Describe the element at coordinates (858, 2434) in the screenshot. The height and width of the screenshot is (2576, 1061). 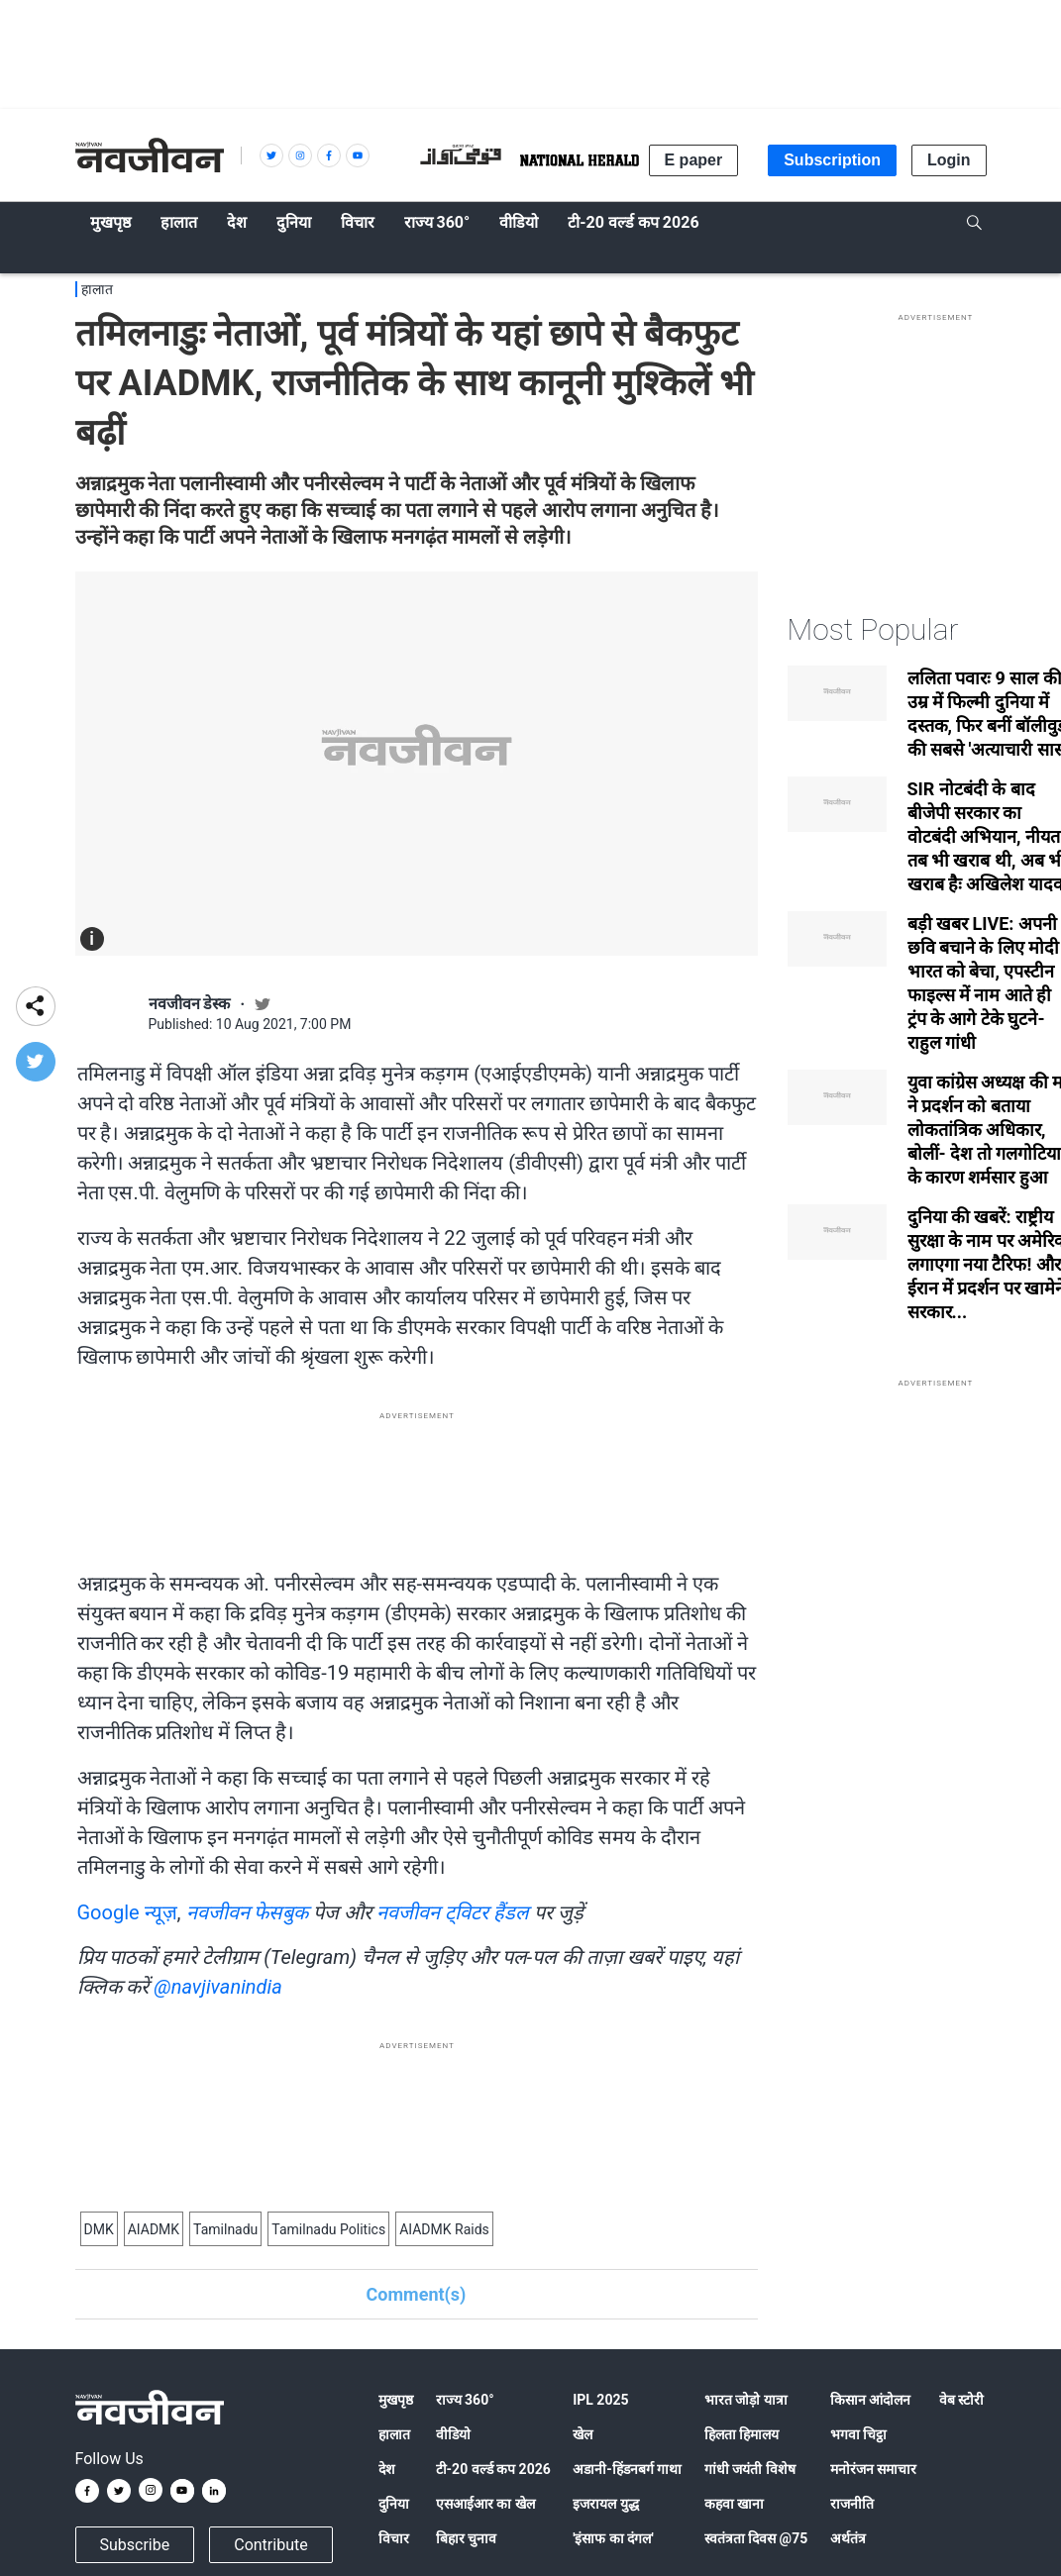
I see `भगवा चिट्ठा` at that location.